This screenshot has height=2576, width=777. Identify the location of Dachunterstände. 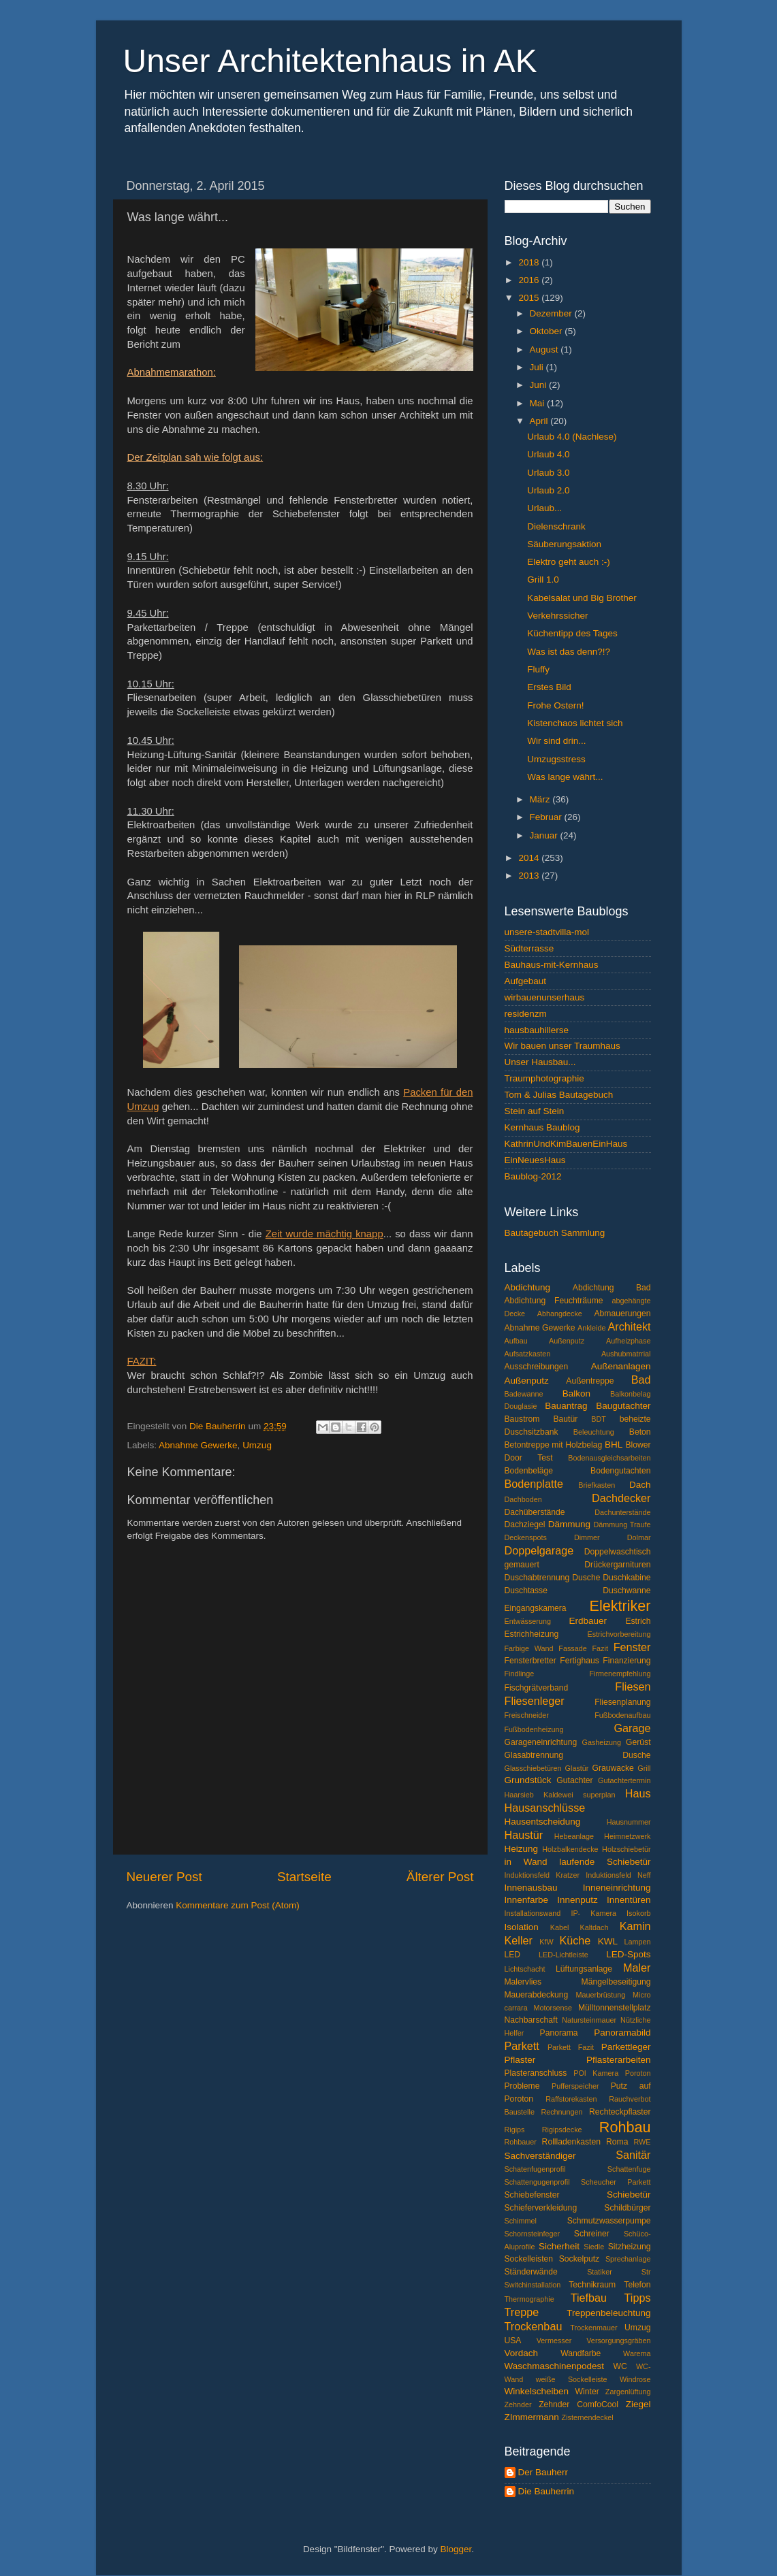
(622, 1512).